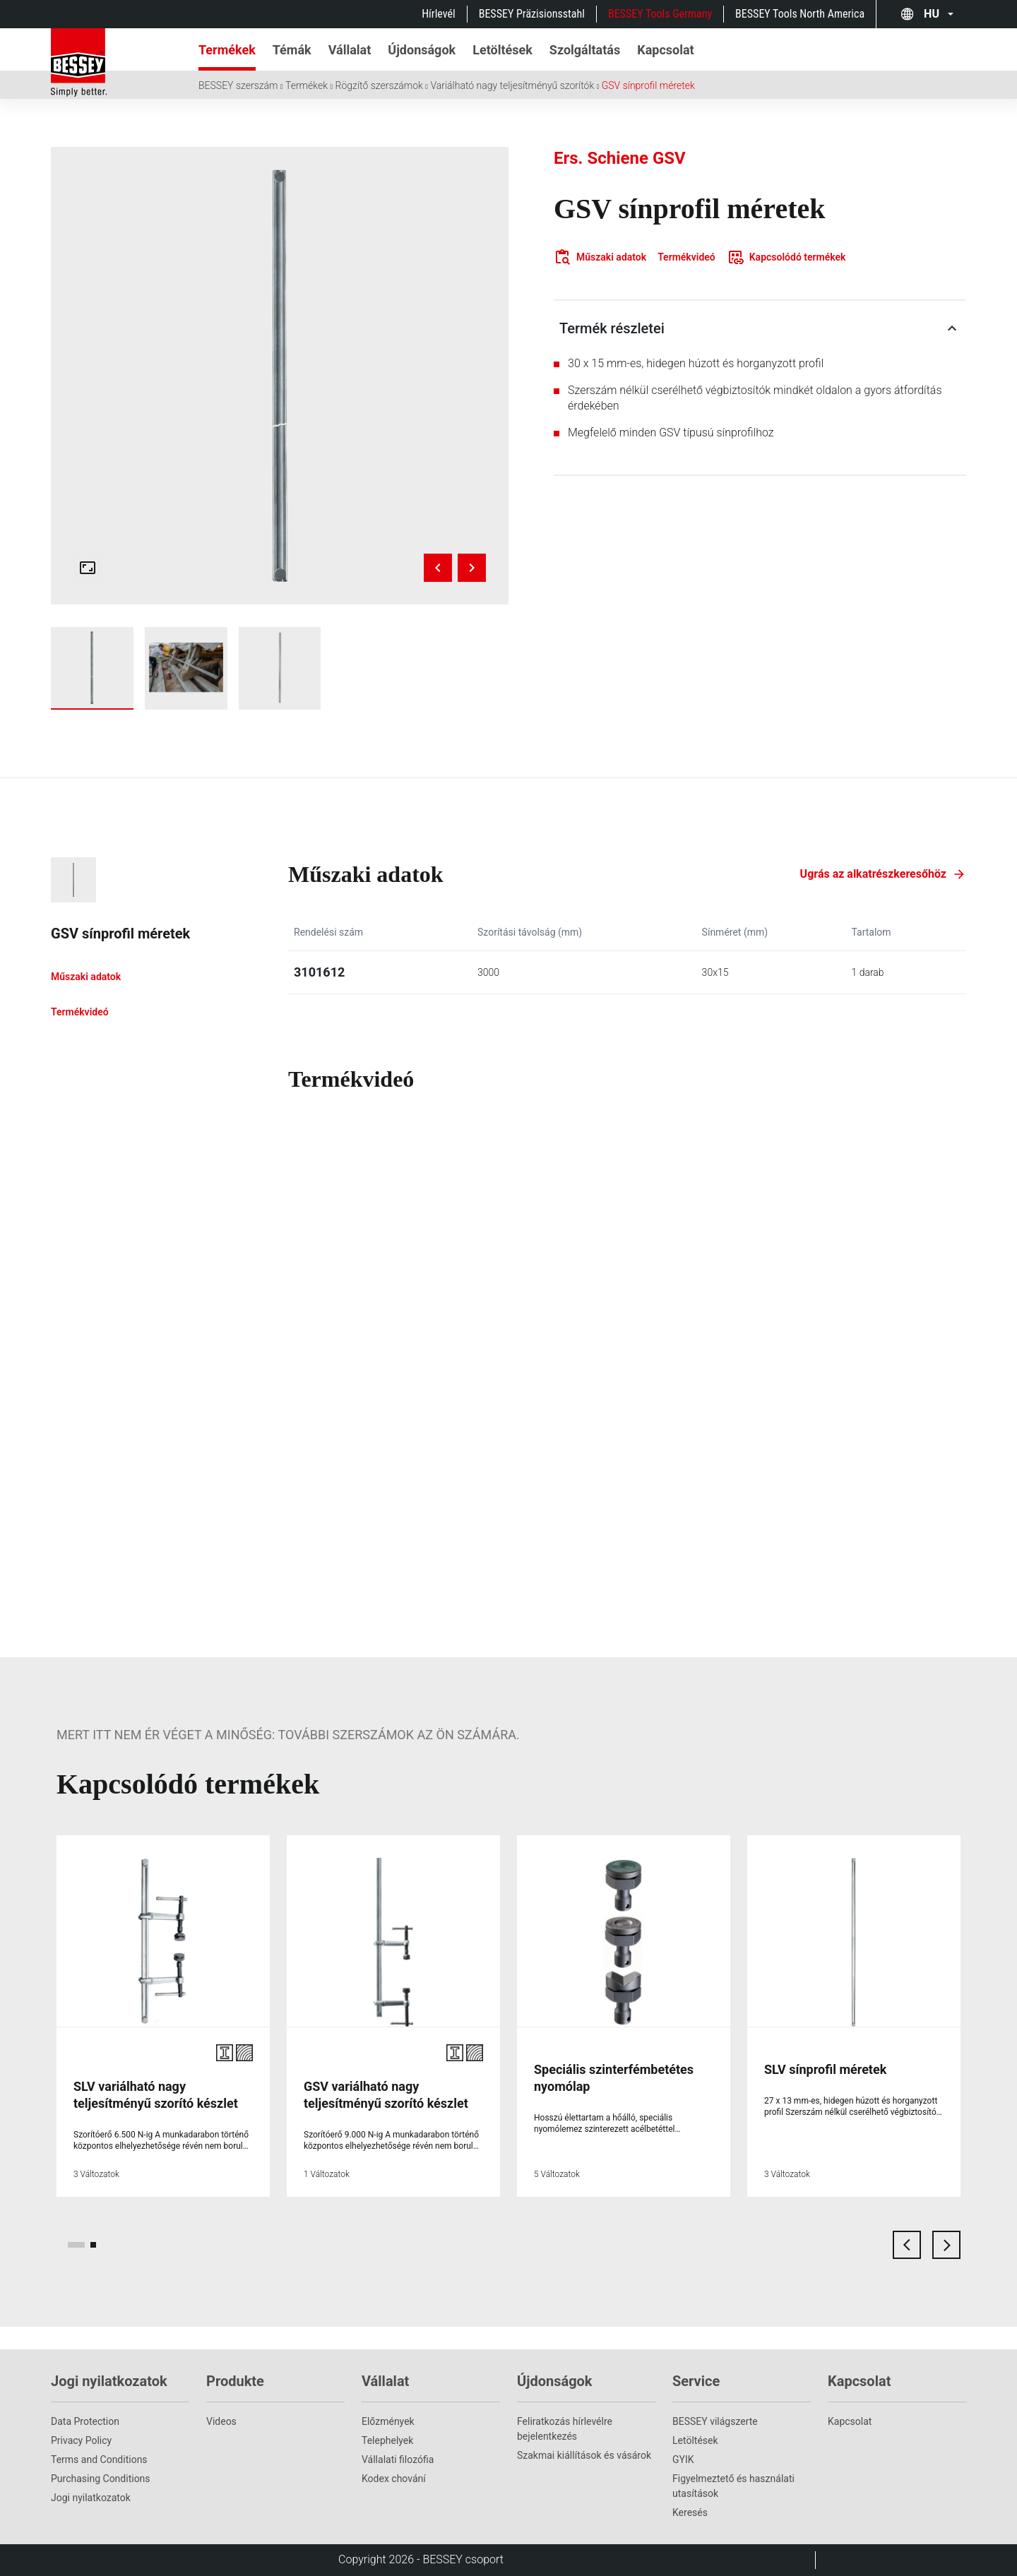 The width and height of the screenshot is (1017, 2576). Describe the element at coordinates (394, 2478) in the screenshot. I see `Kodex chování` at that location.